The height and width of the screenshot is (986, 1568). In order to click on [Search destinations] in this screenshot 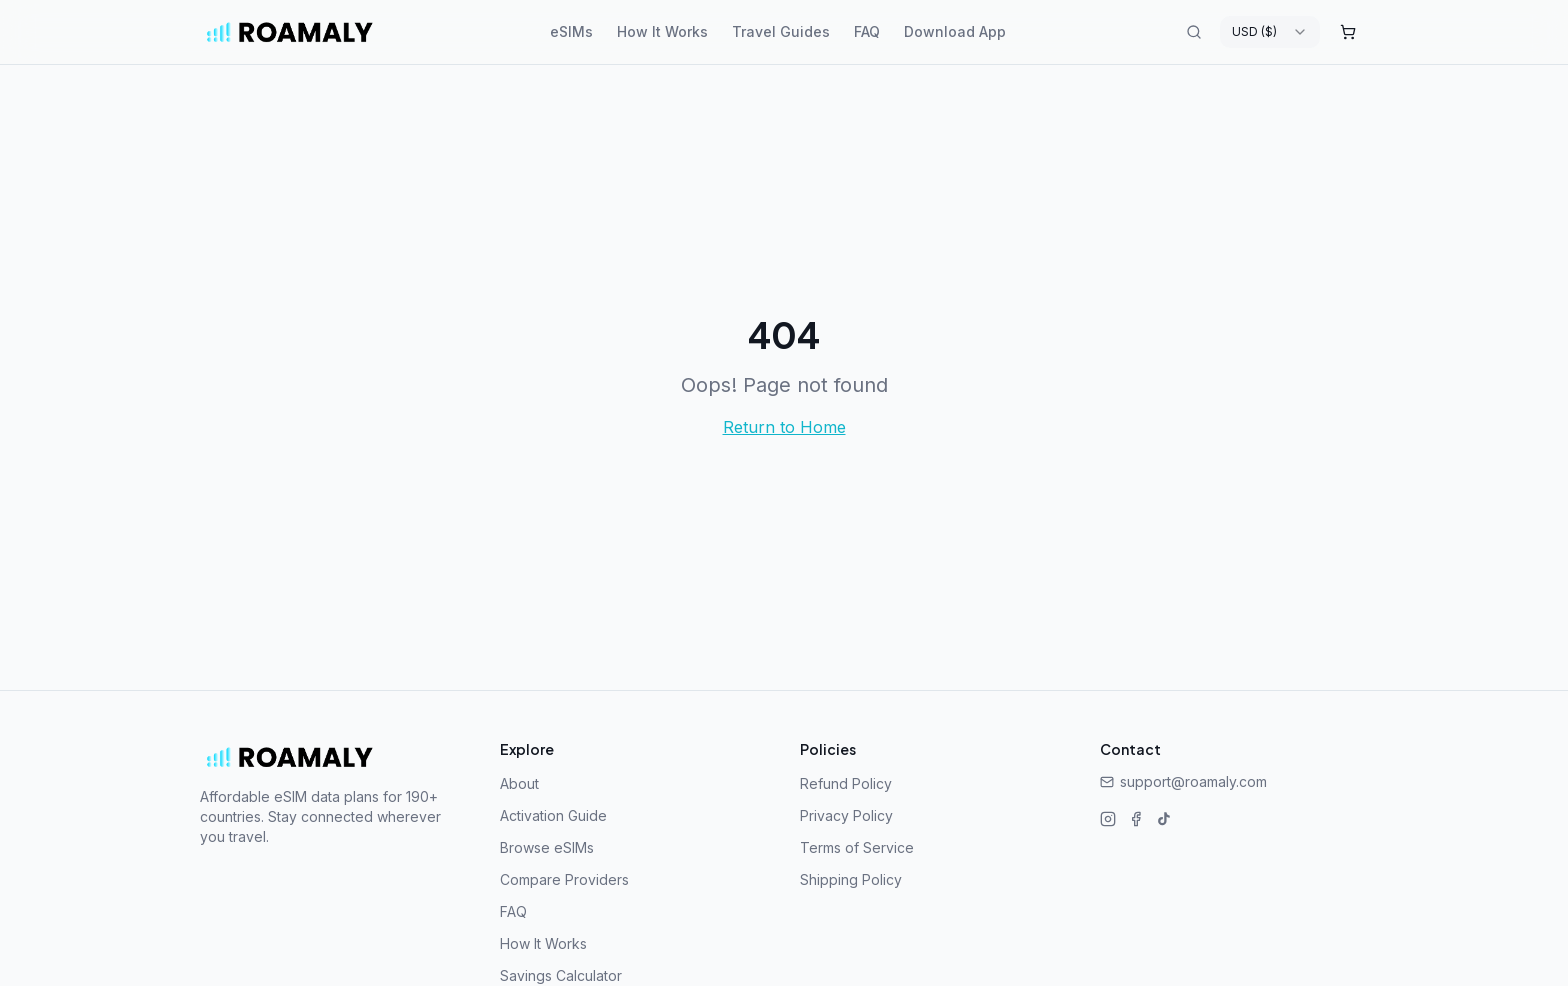, I will do `click(1194, 32)`.